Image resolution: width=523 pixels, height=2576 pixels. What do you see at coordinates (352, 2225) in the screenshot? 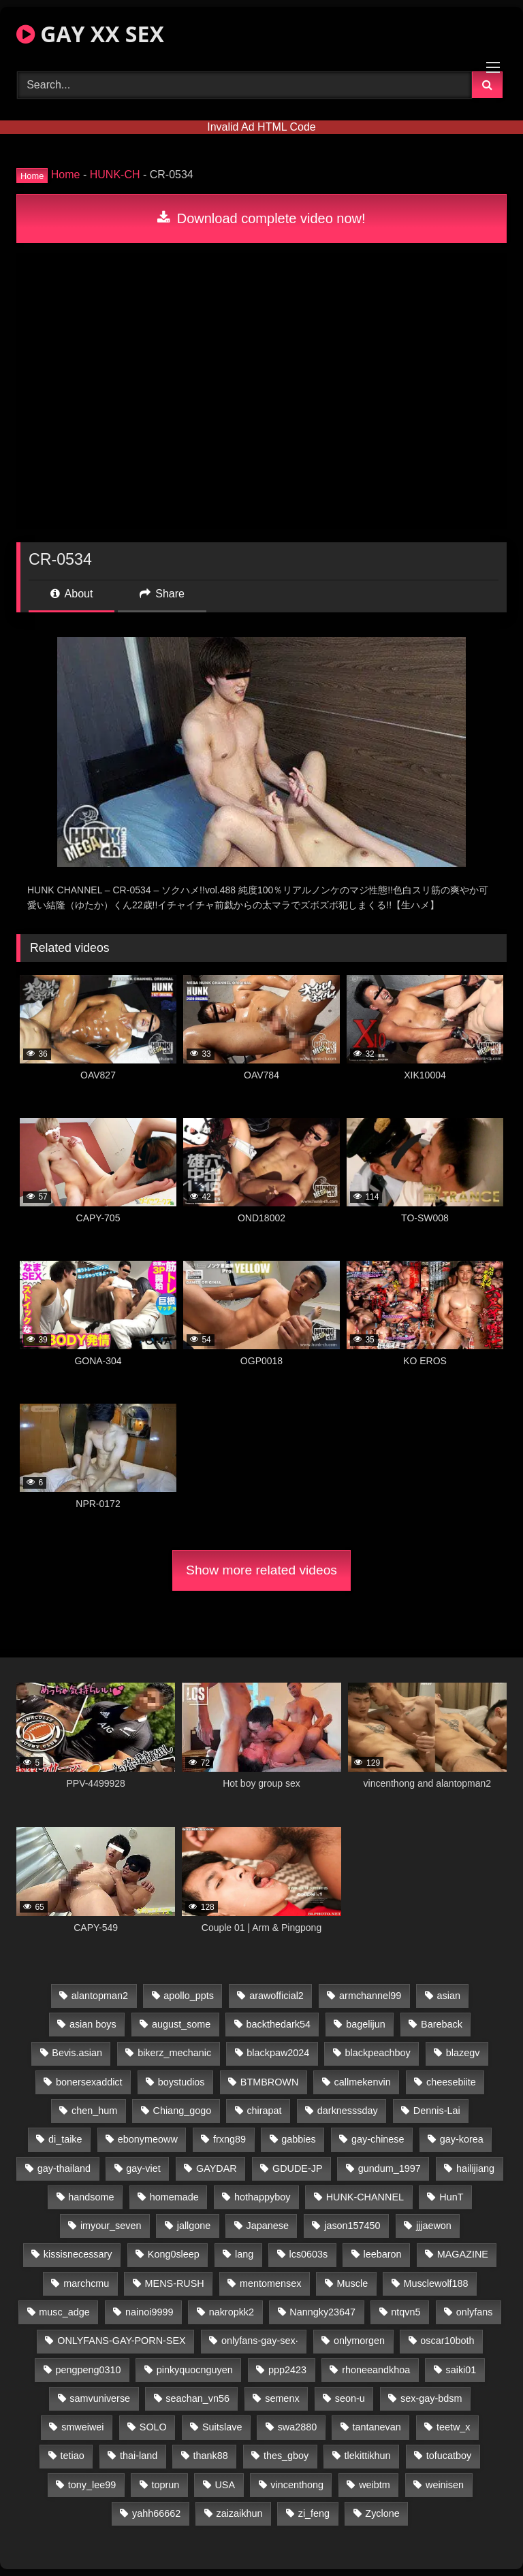
I see `jason157450 [jason157450 (33 items)]` at bounding box center [352, 2225].